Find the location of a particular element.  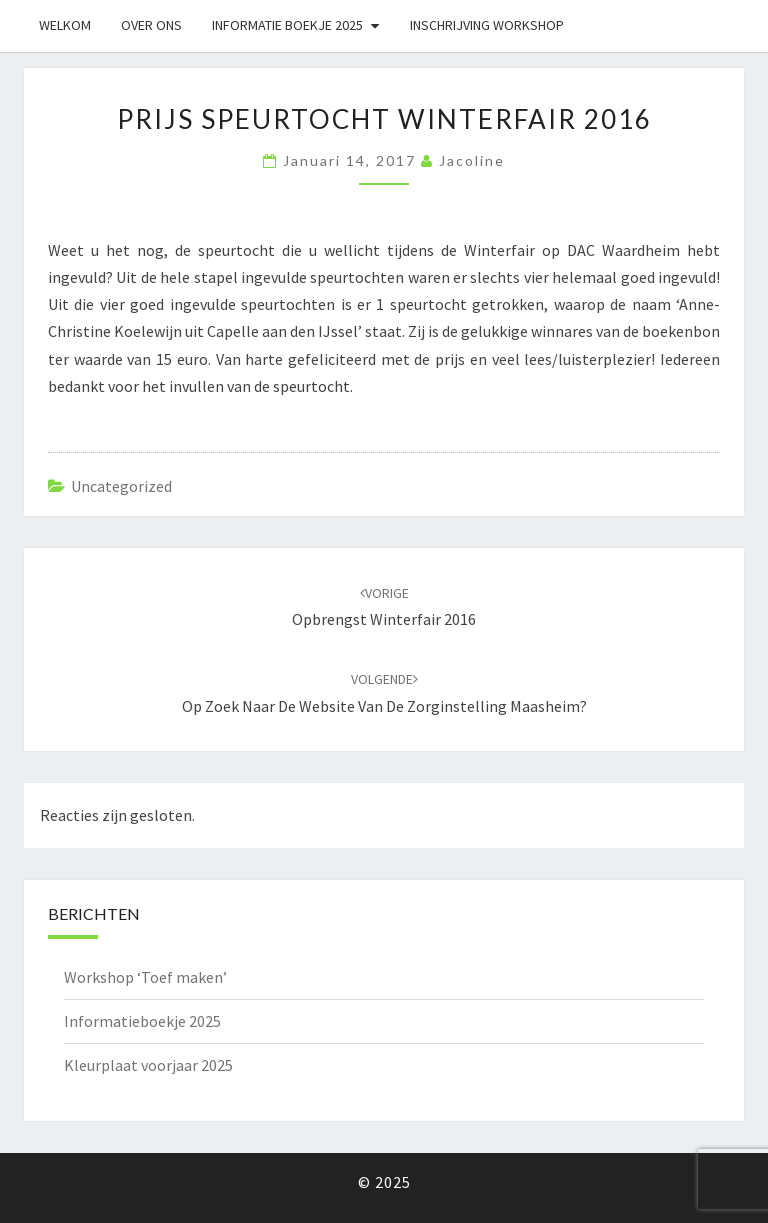

Informatieboekje 2025 is located at coordinates (142, 1021).